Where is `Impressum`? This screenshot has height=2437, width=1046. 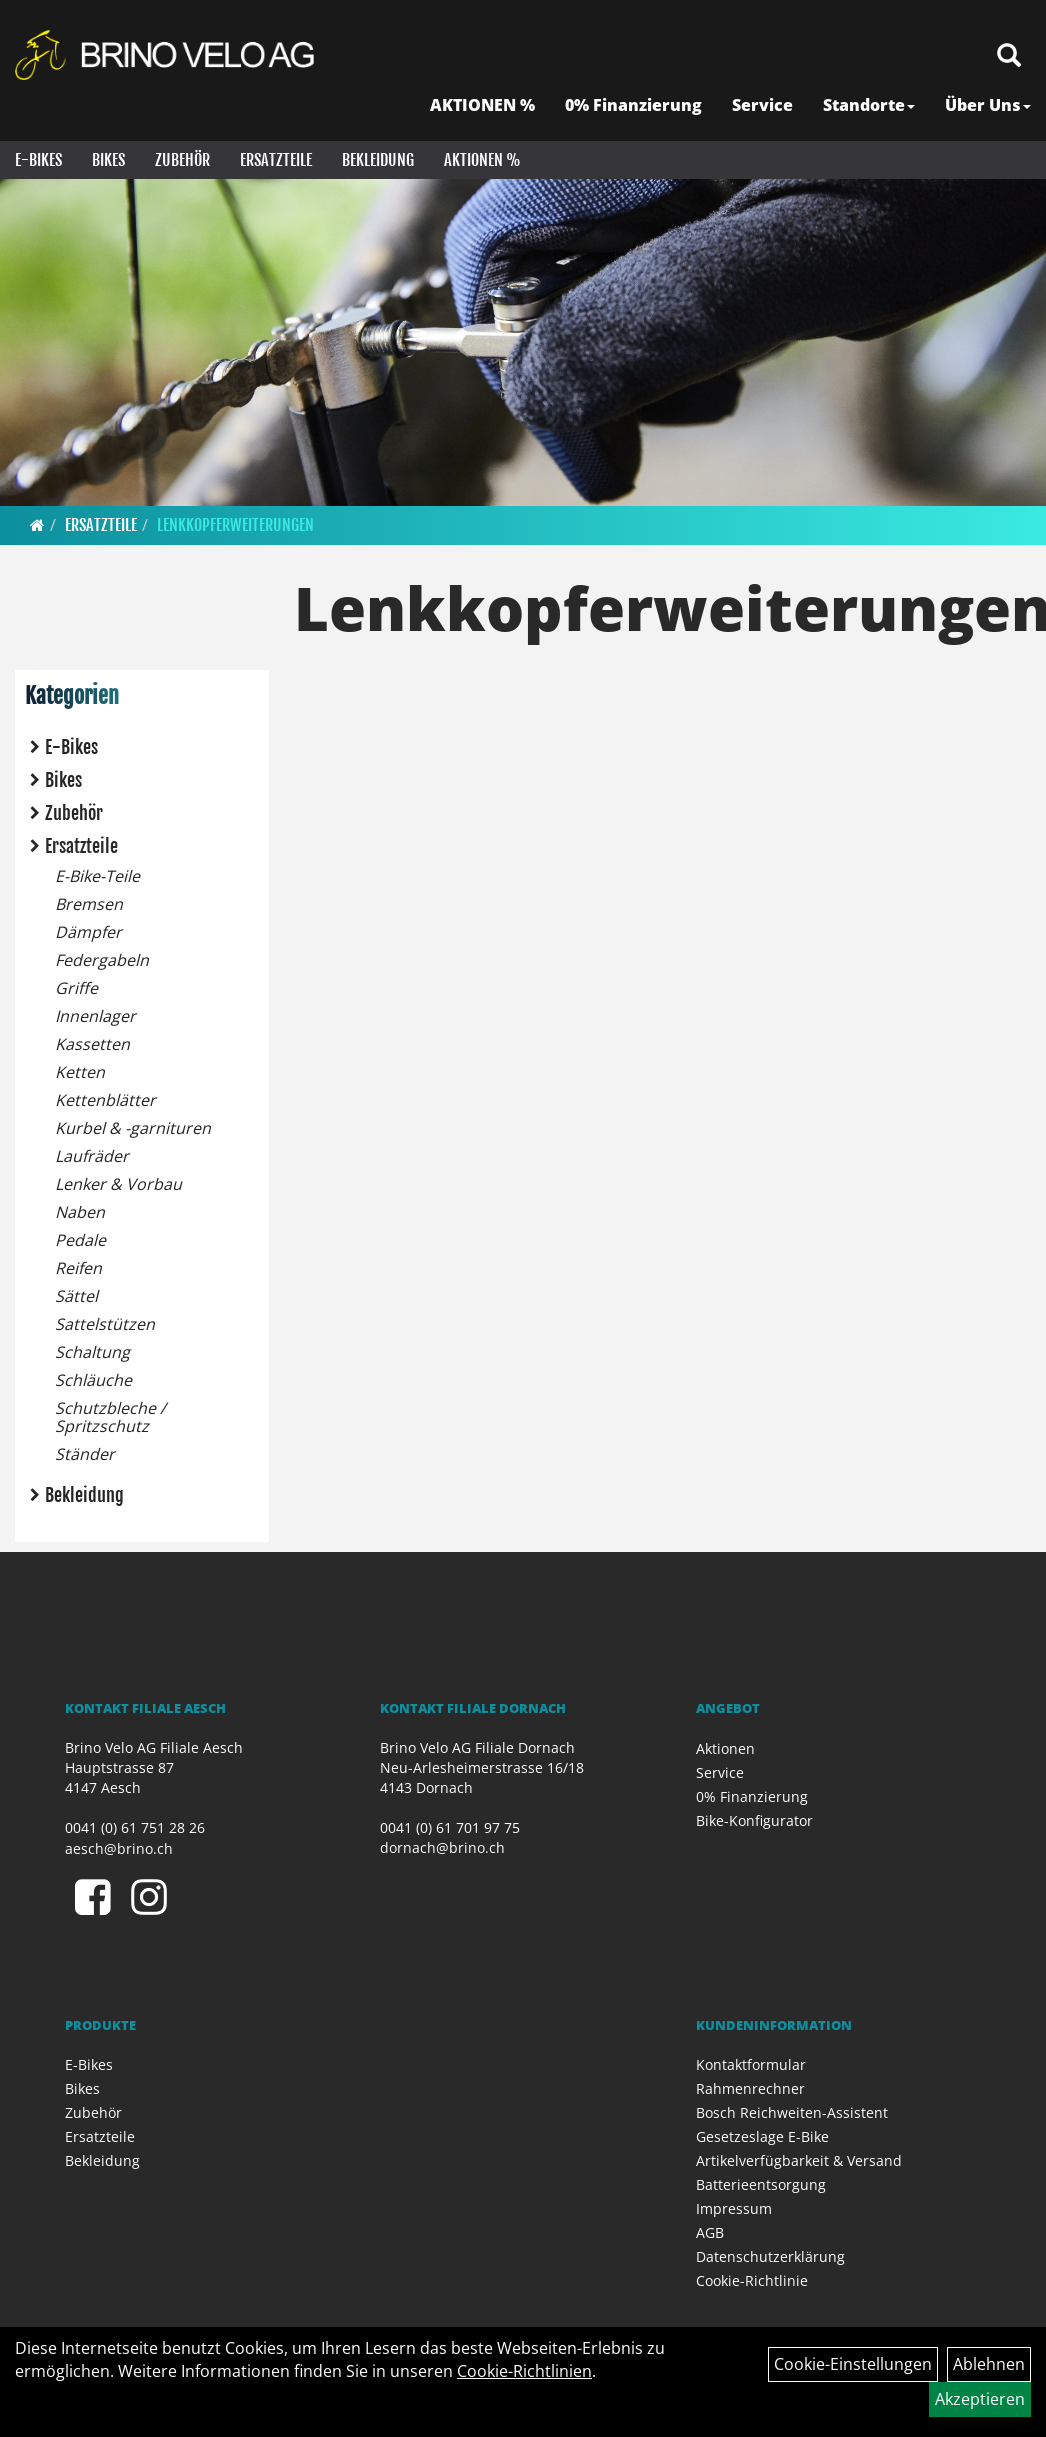 Impressum is located at coordinates (734, 2208).